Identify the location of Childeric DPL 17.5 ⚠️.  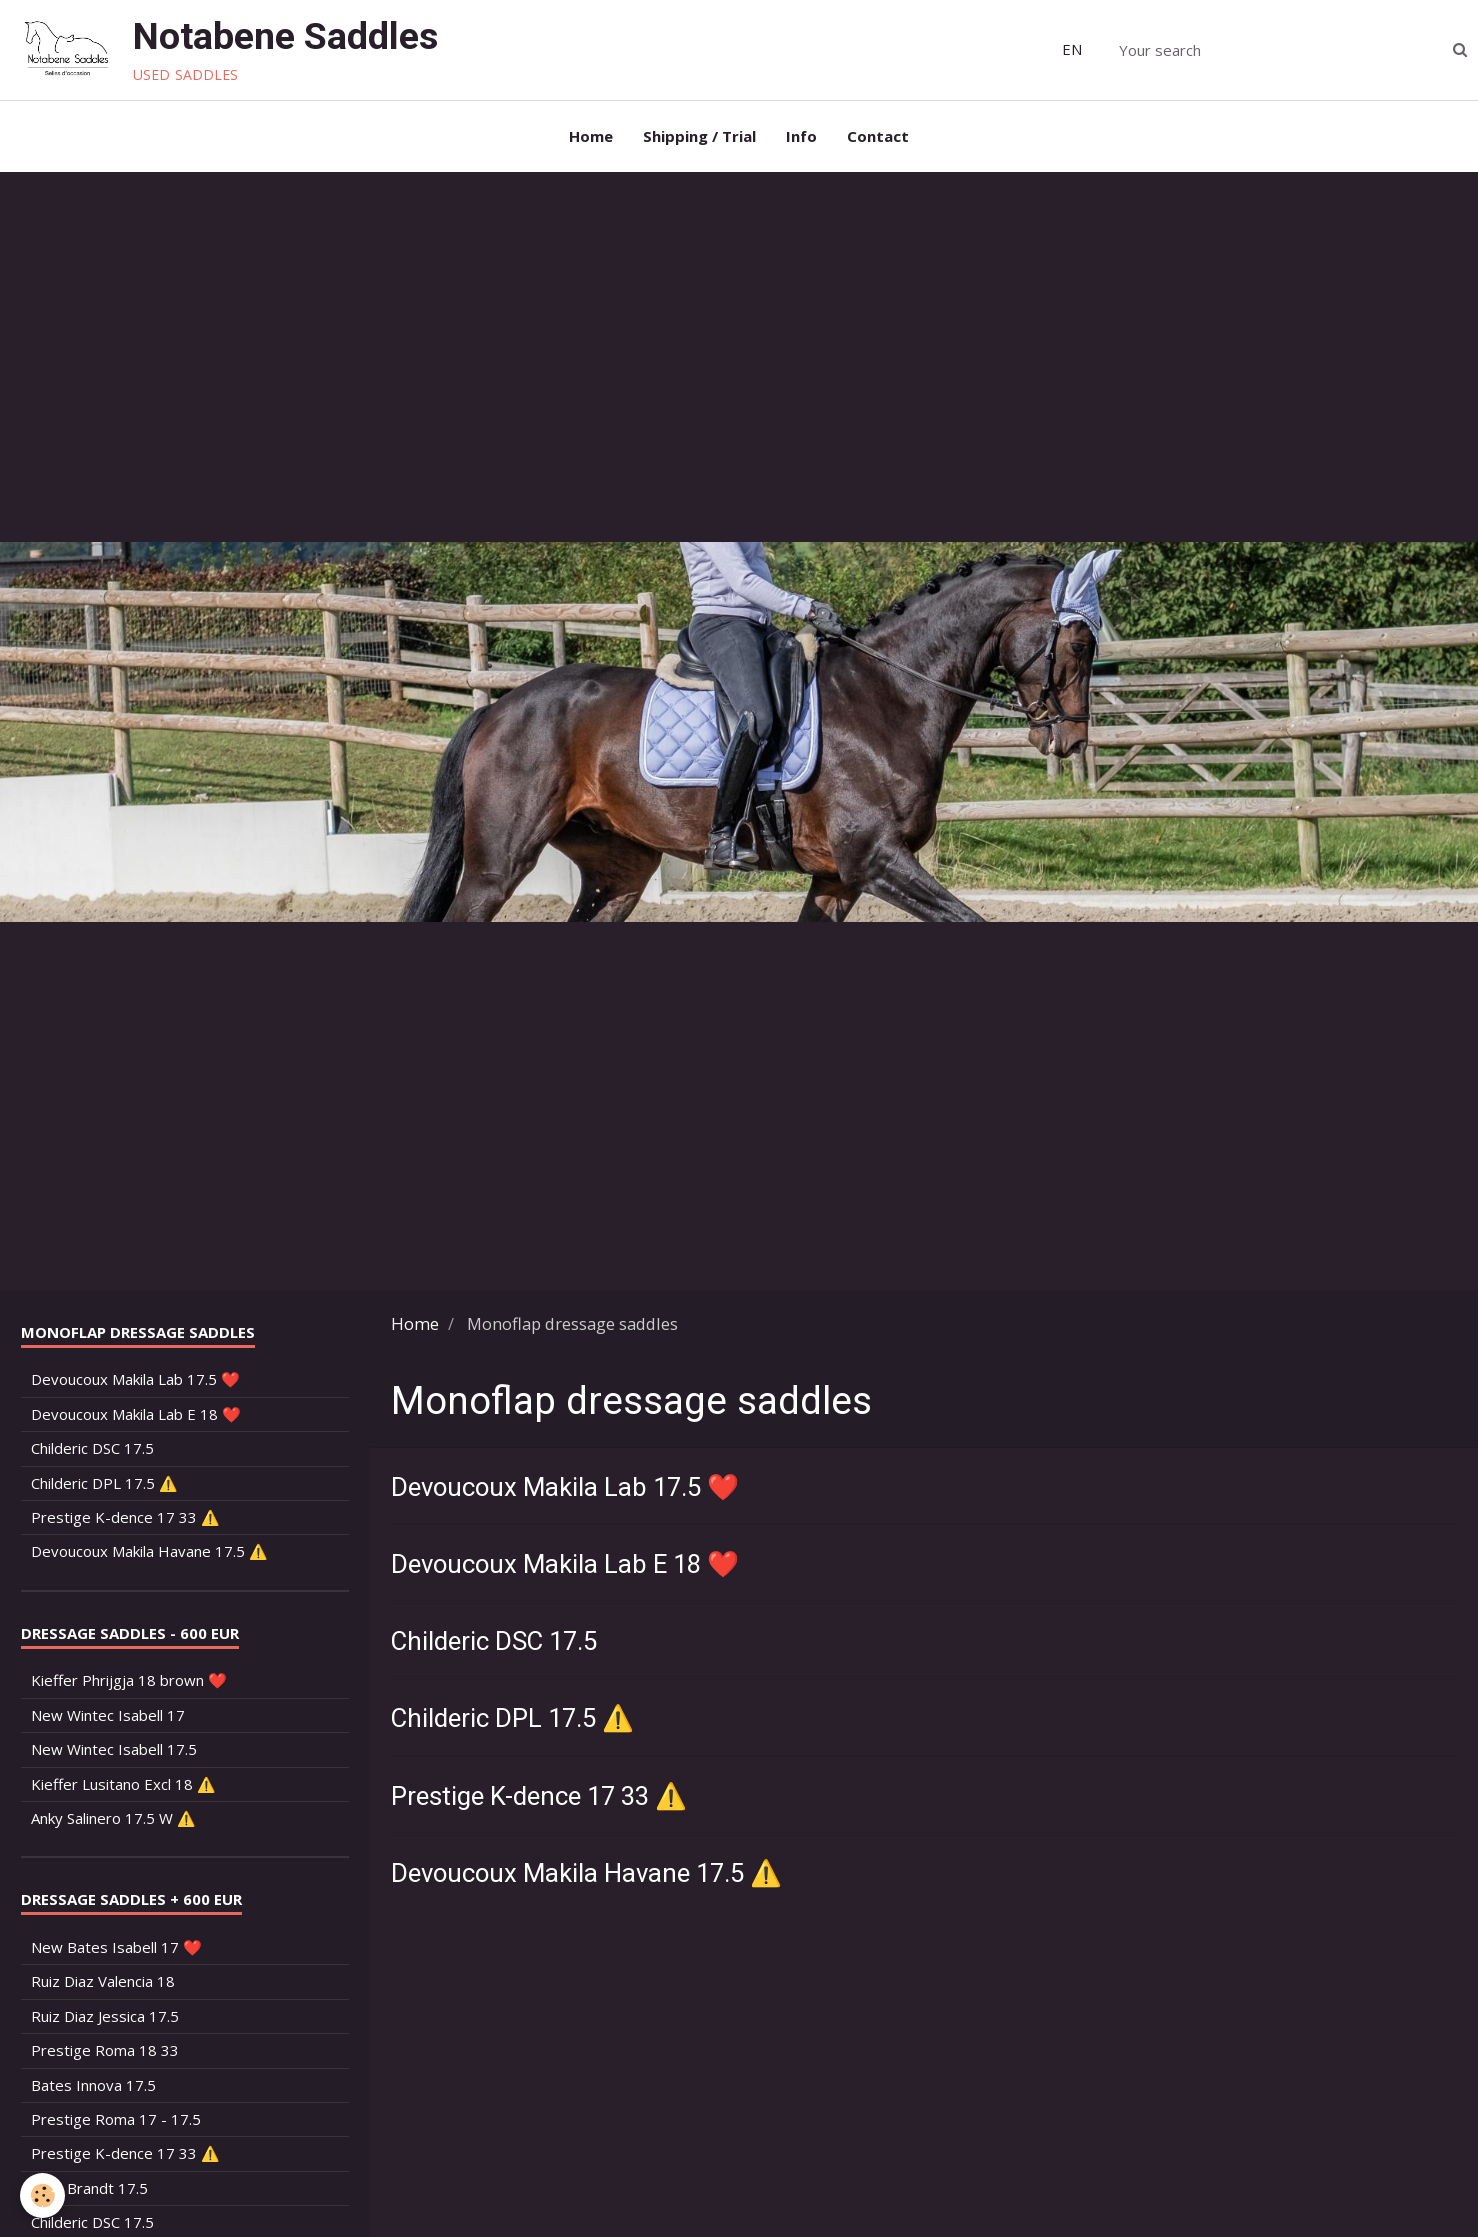
(512, 1719).